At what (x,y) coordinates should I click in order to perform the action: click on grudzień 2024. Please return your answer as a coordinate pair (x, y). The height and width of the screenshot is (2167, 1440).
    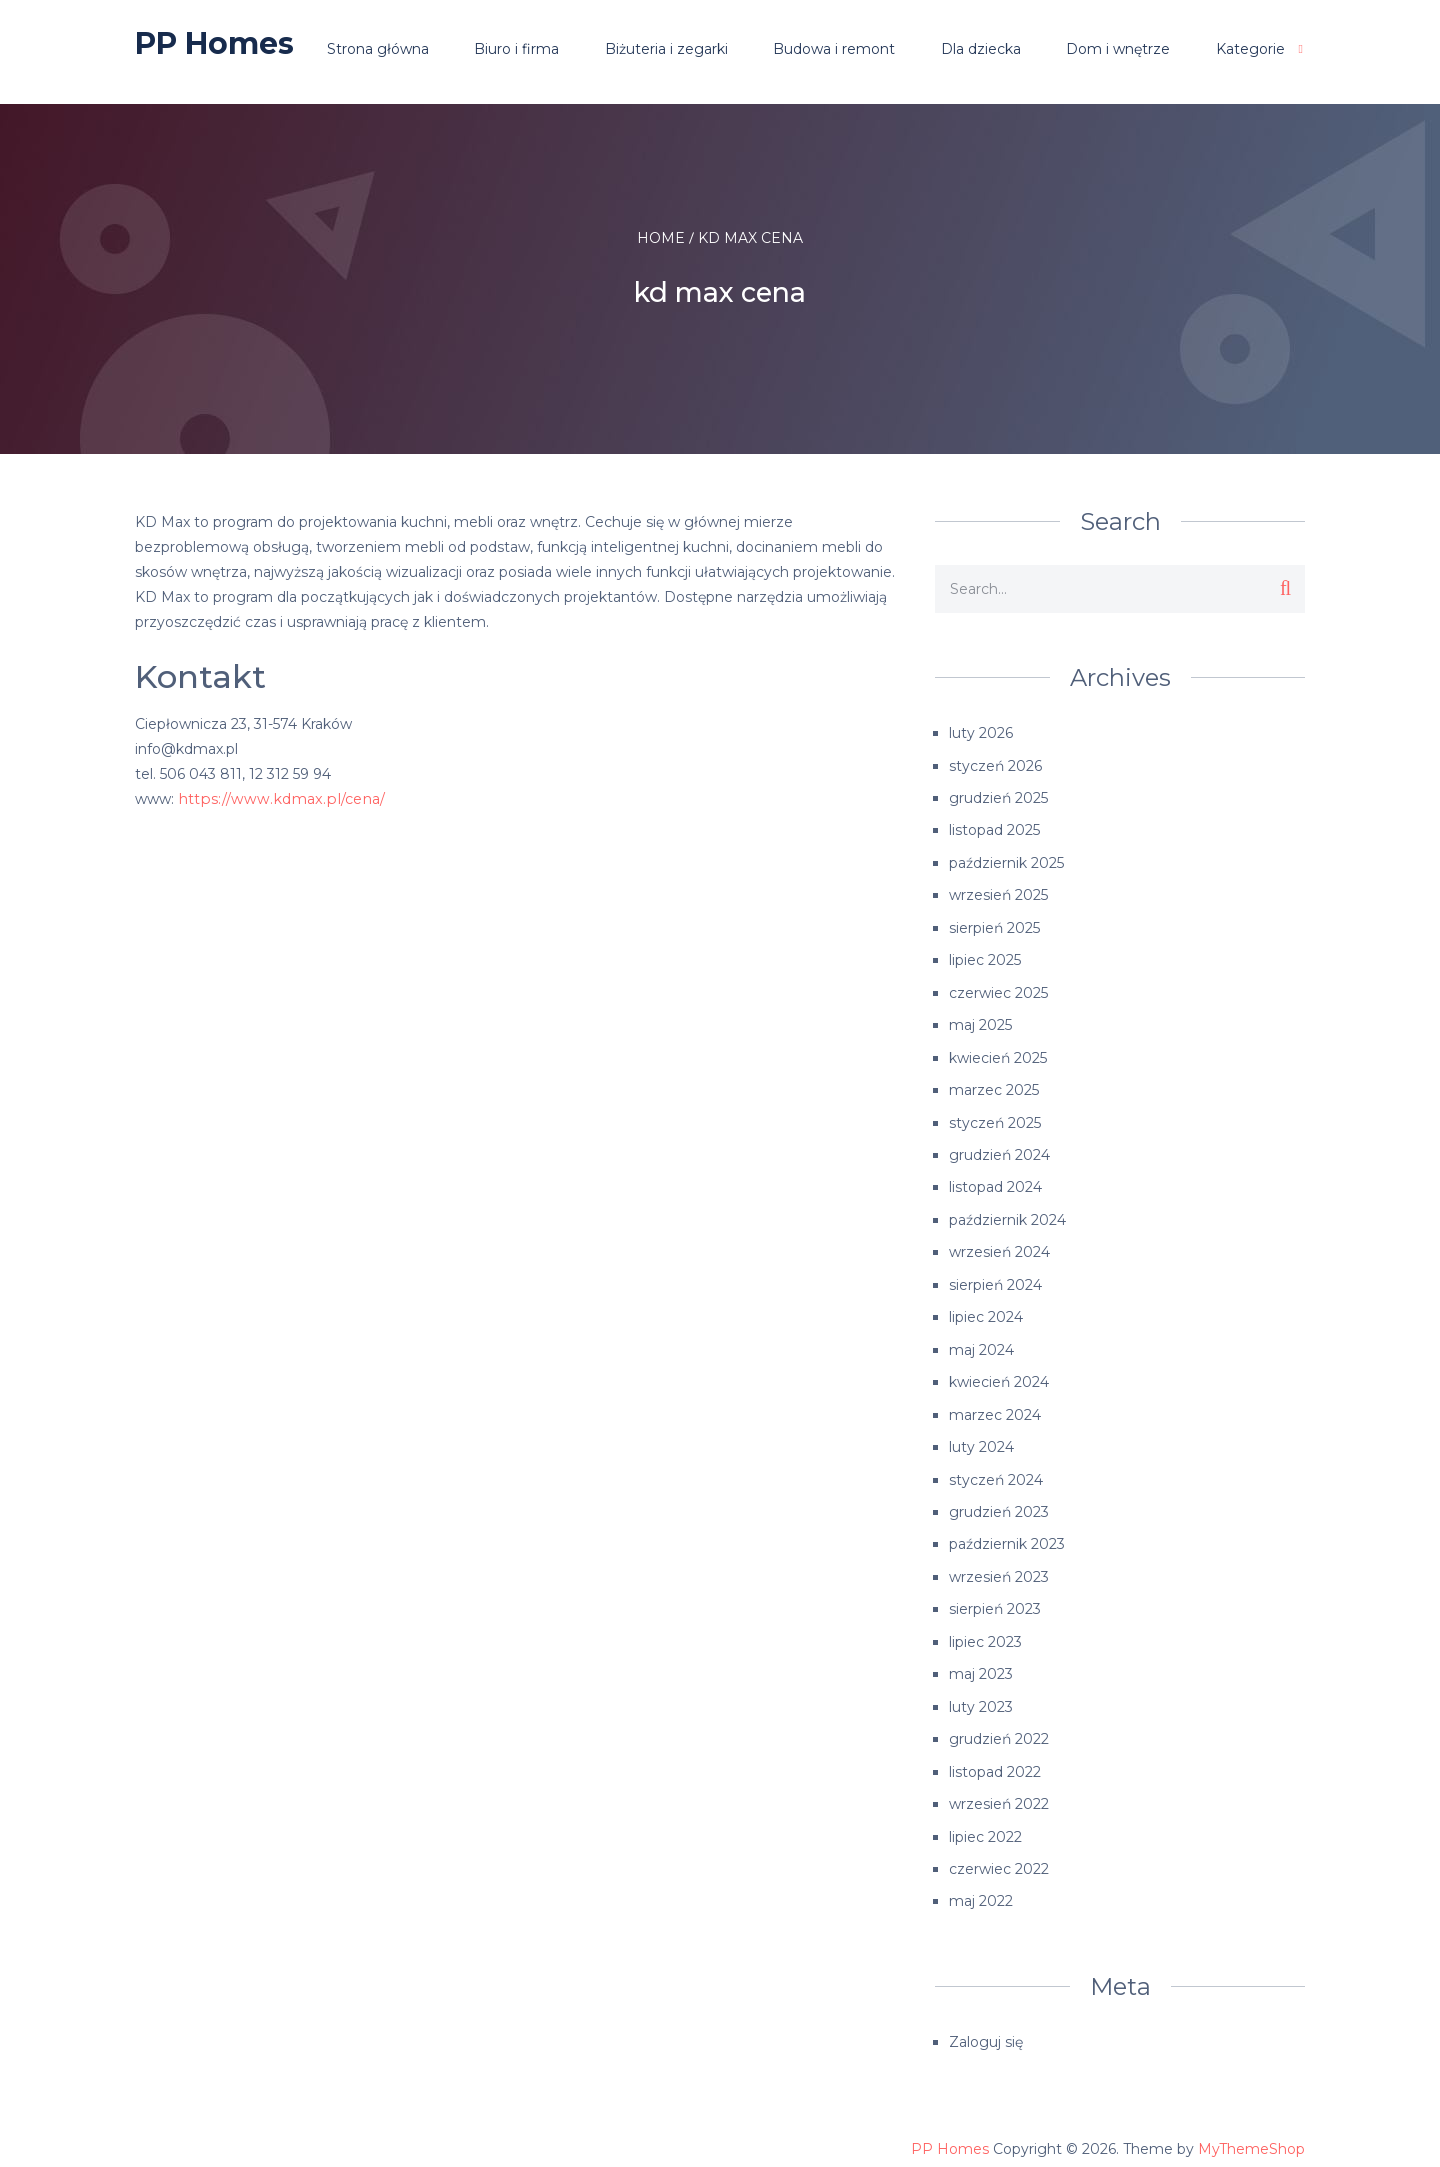
    Looking at the image, I should click on (999, 1149).